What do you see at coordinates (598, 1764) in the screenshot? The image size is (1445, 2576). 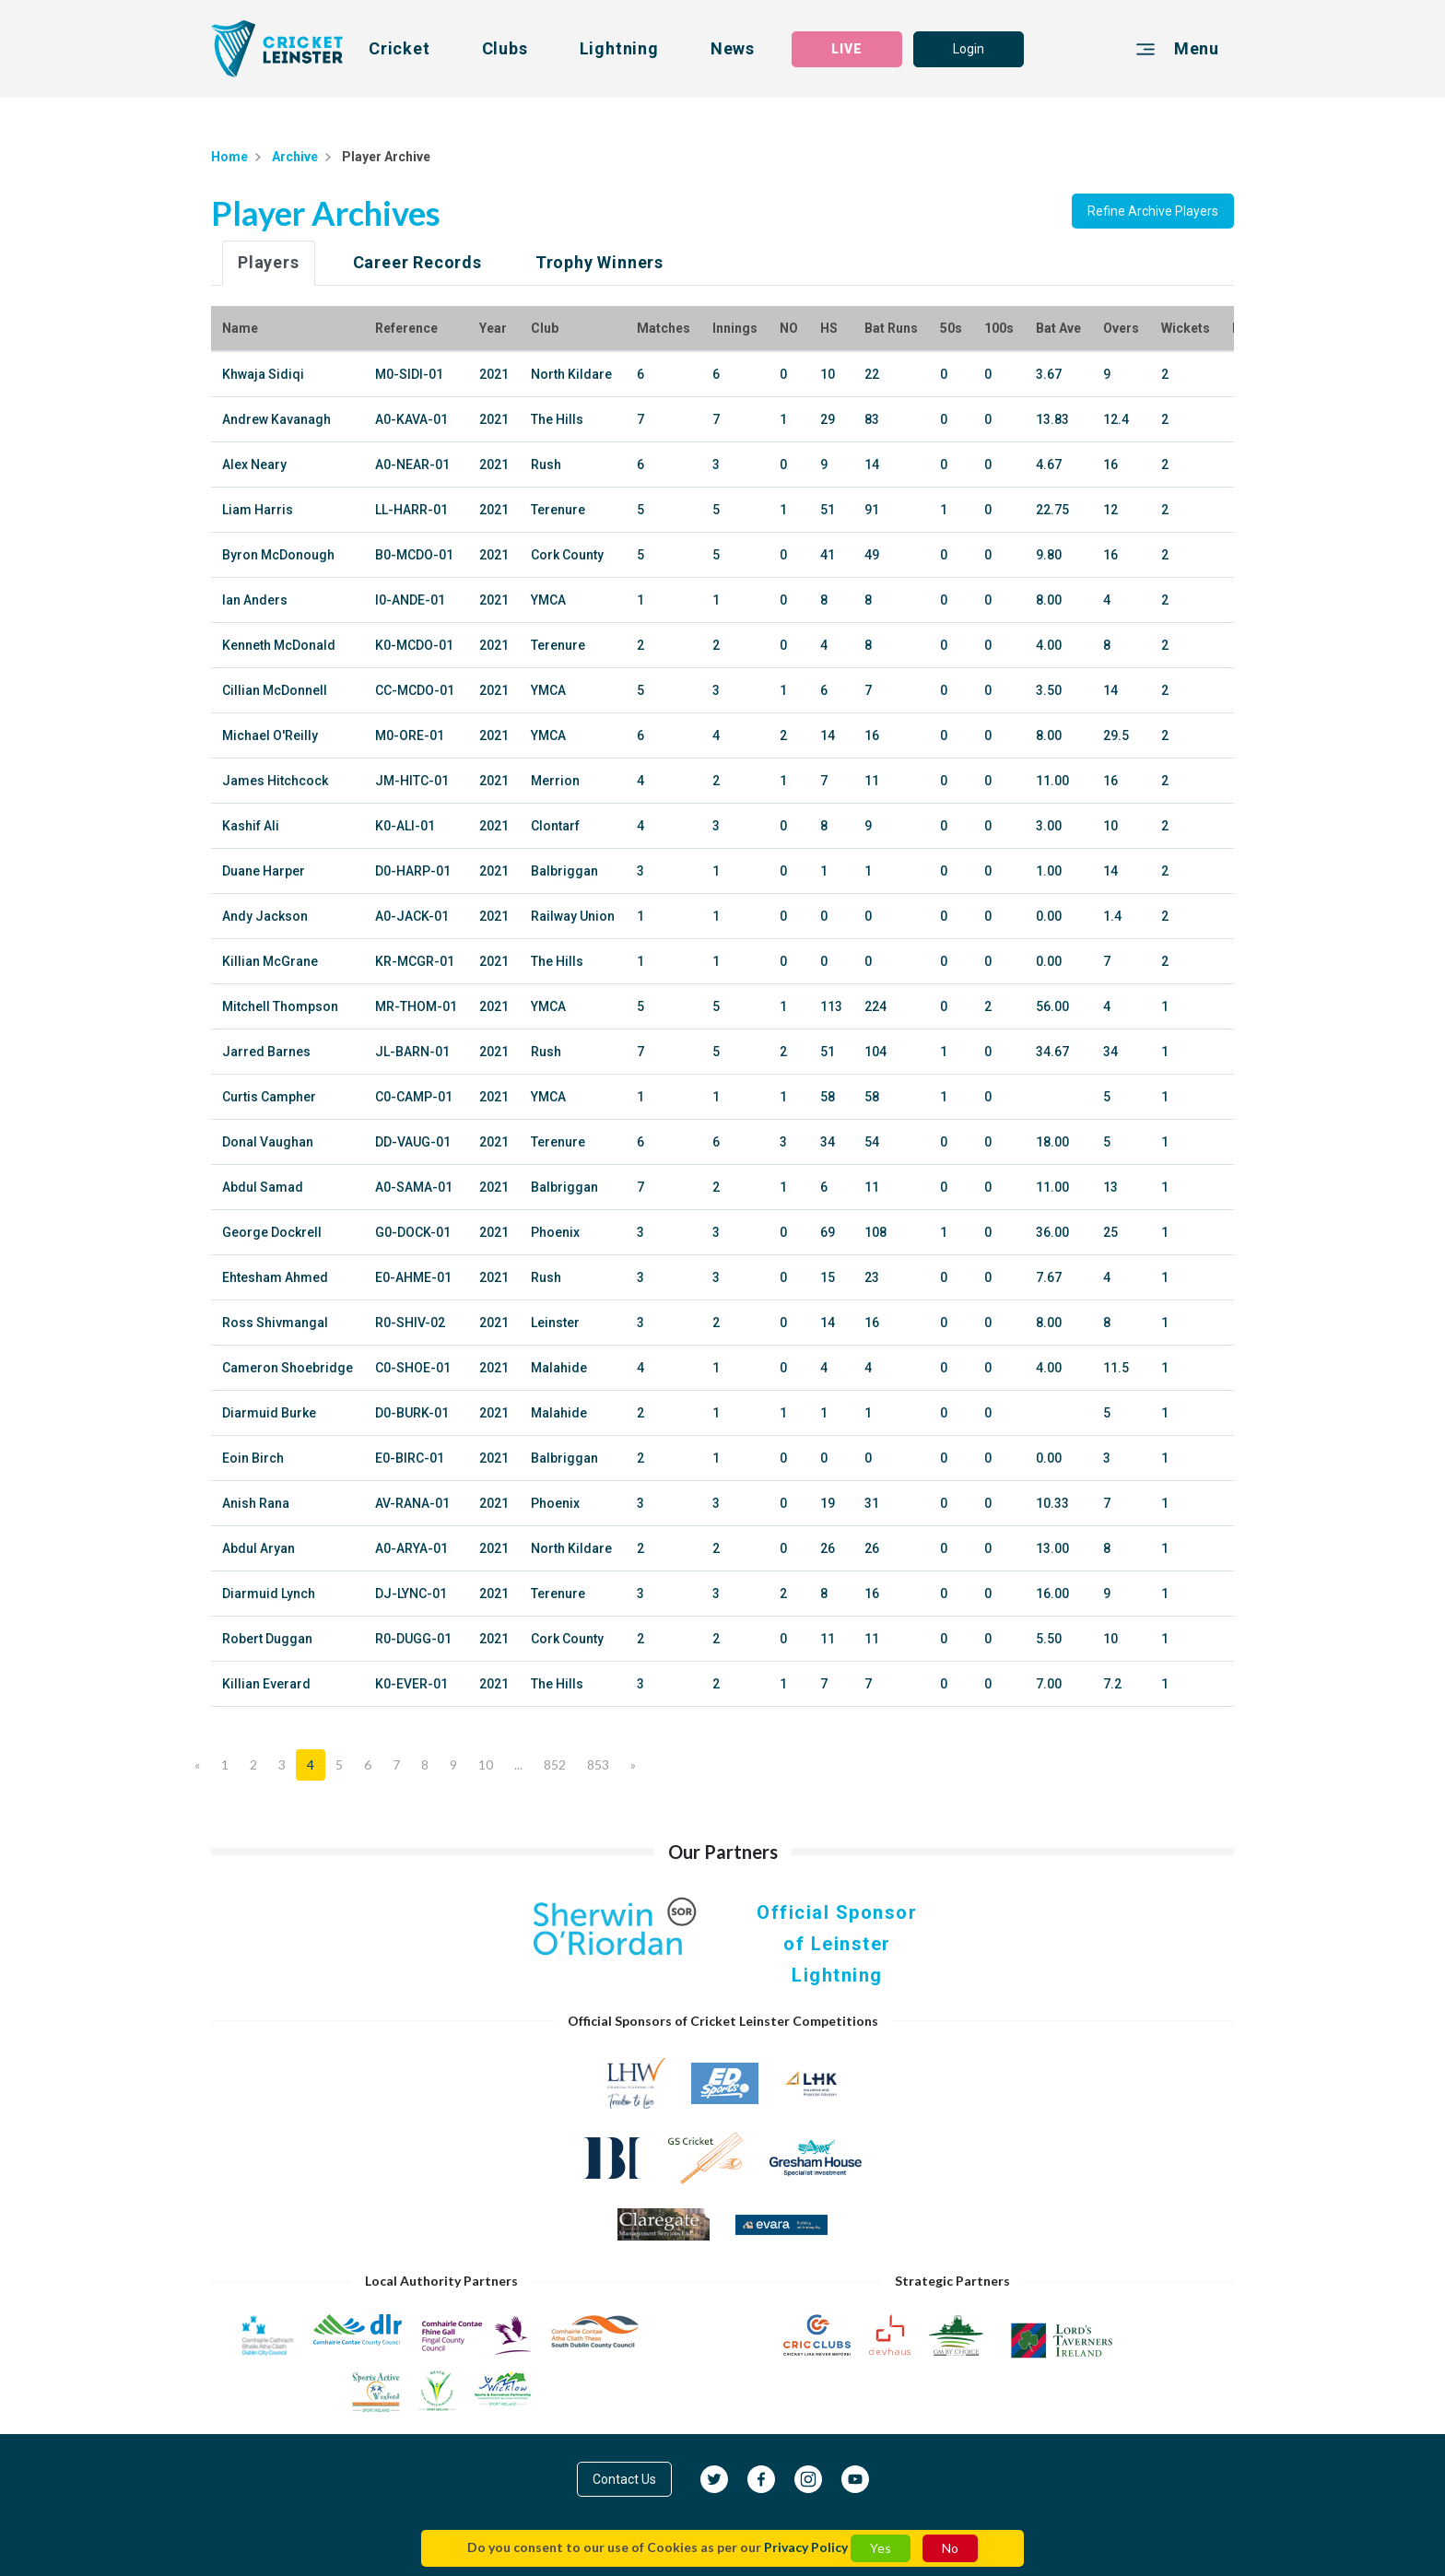 I see `853` at bounding box center [598, 1764].